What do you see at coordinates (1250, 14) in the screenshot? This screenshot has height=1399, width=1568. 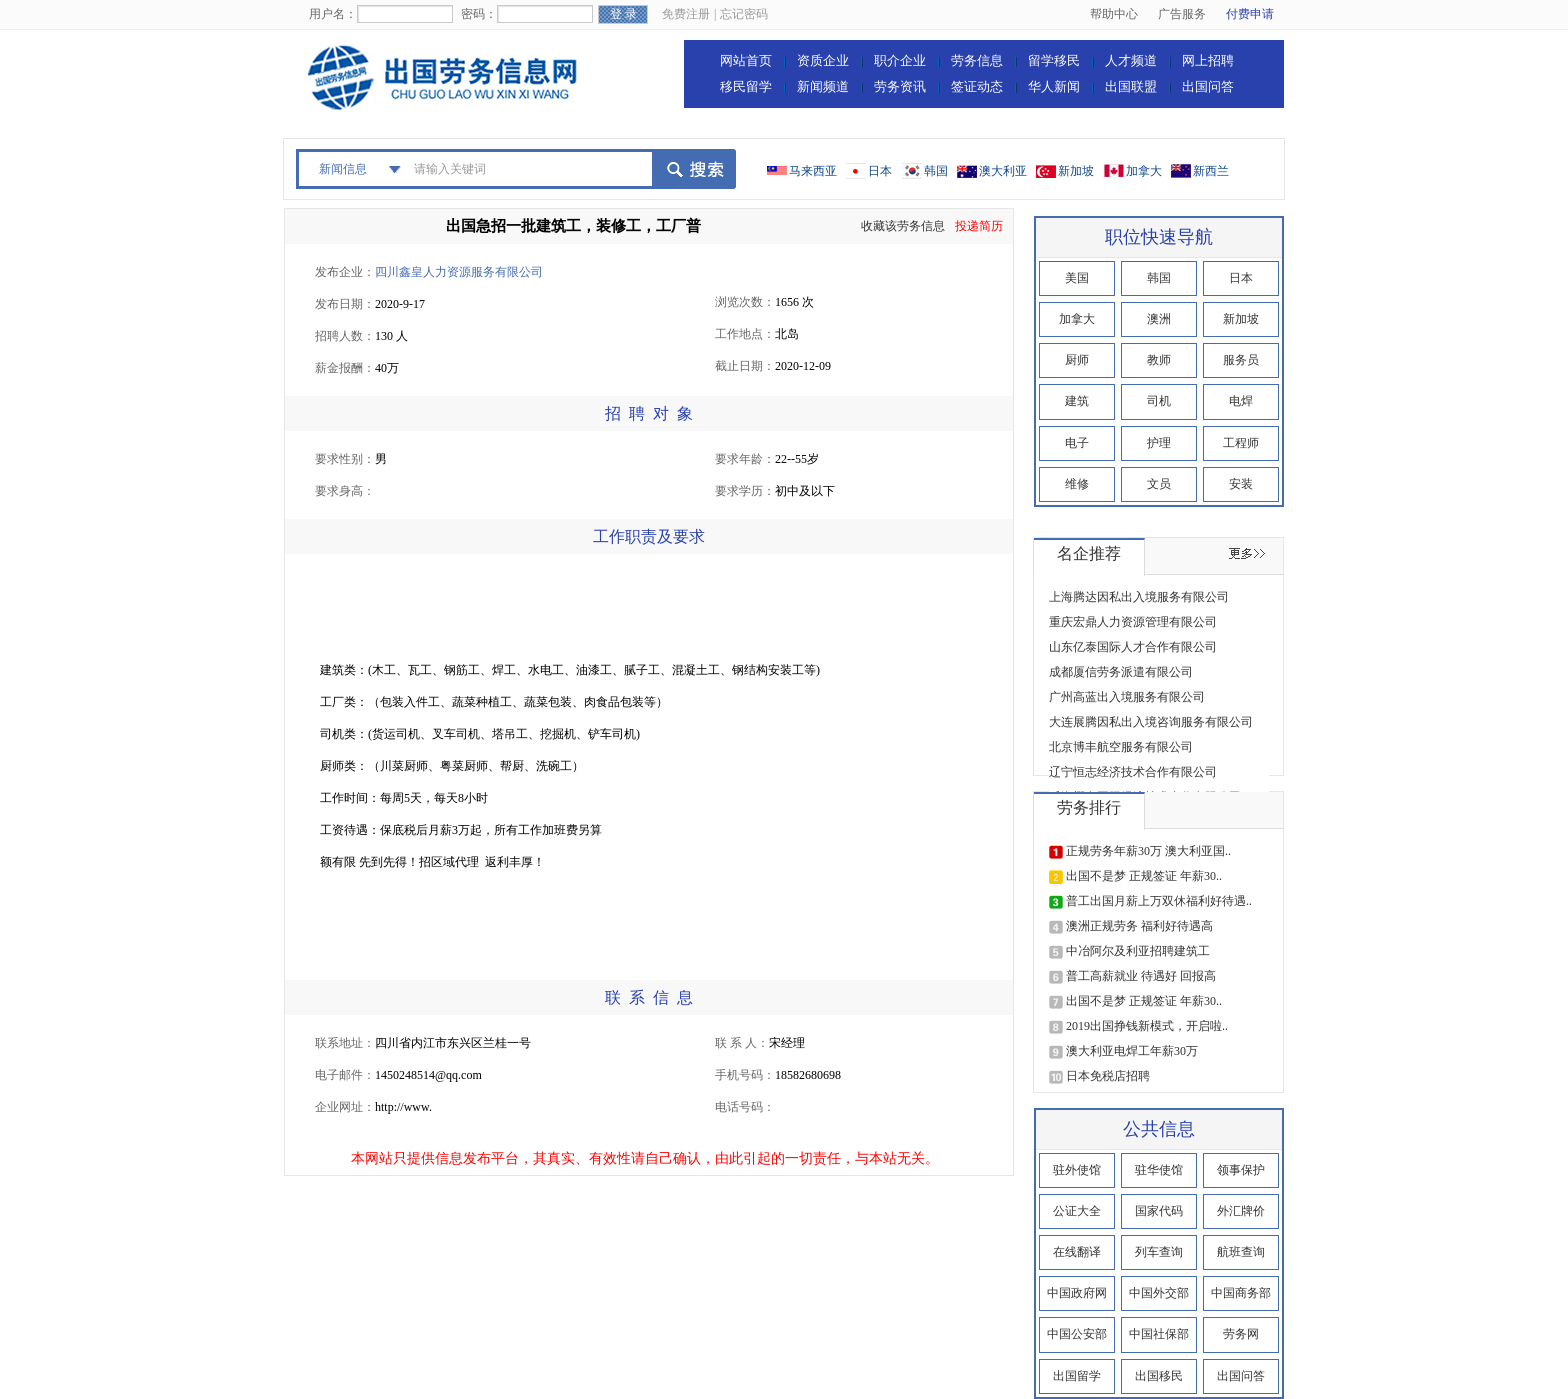 I see `付费申请` at bounding box center [1250, 14].